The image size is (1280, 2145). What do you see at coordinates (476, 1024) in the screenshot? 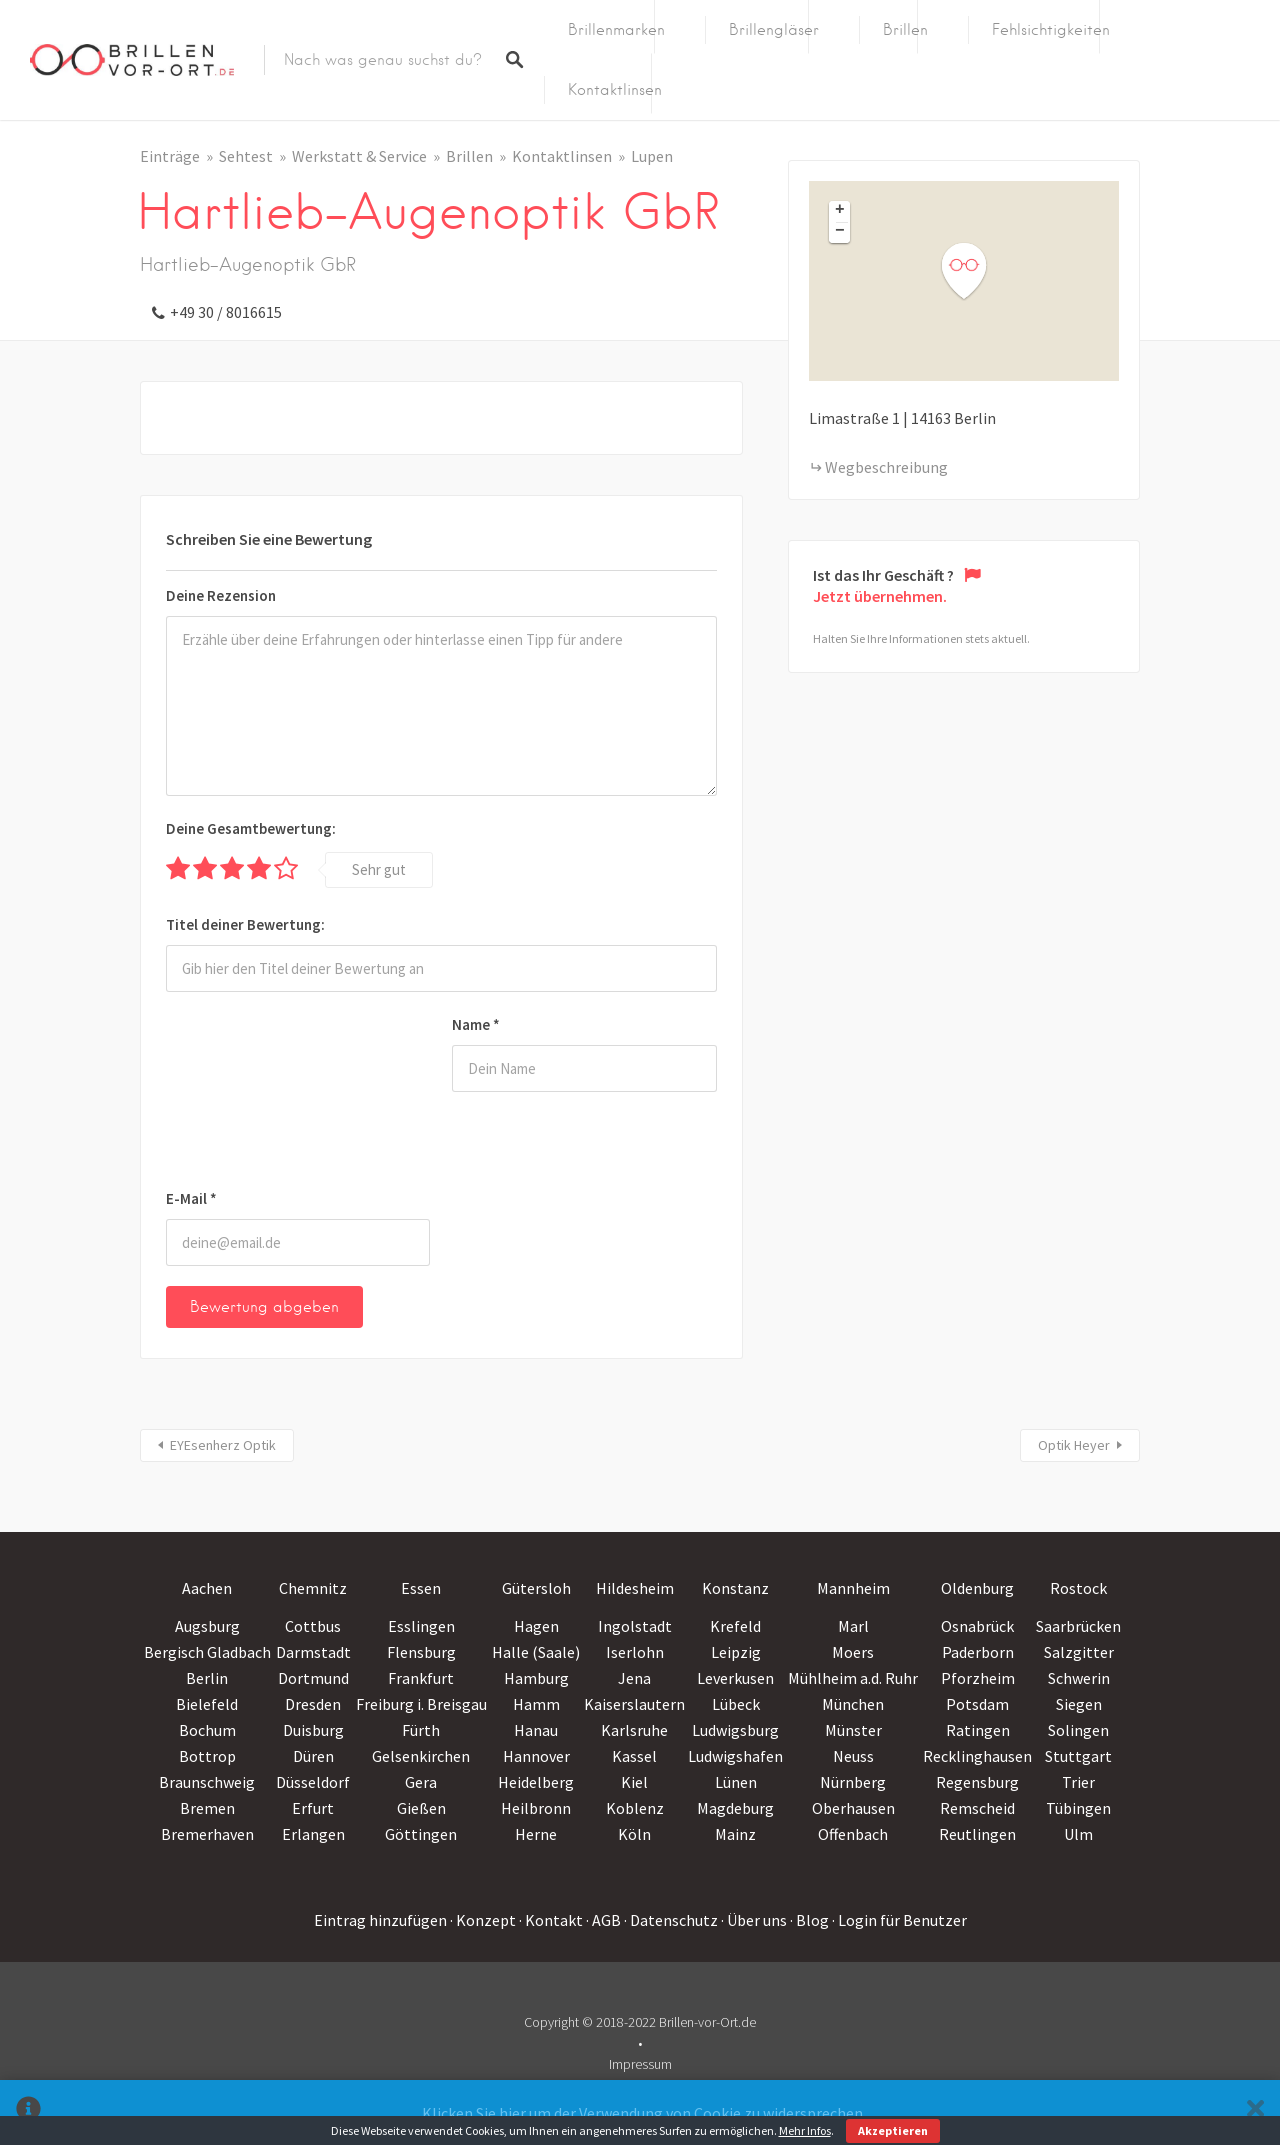
I see `Name` at bounding box center [476, 1024].